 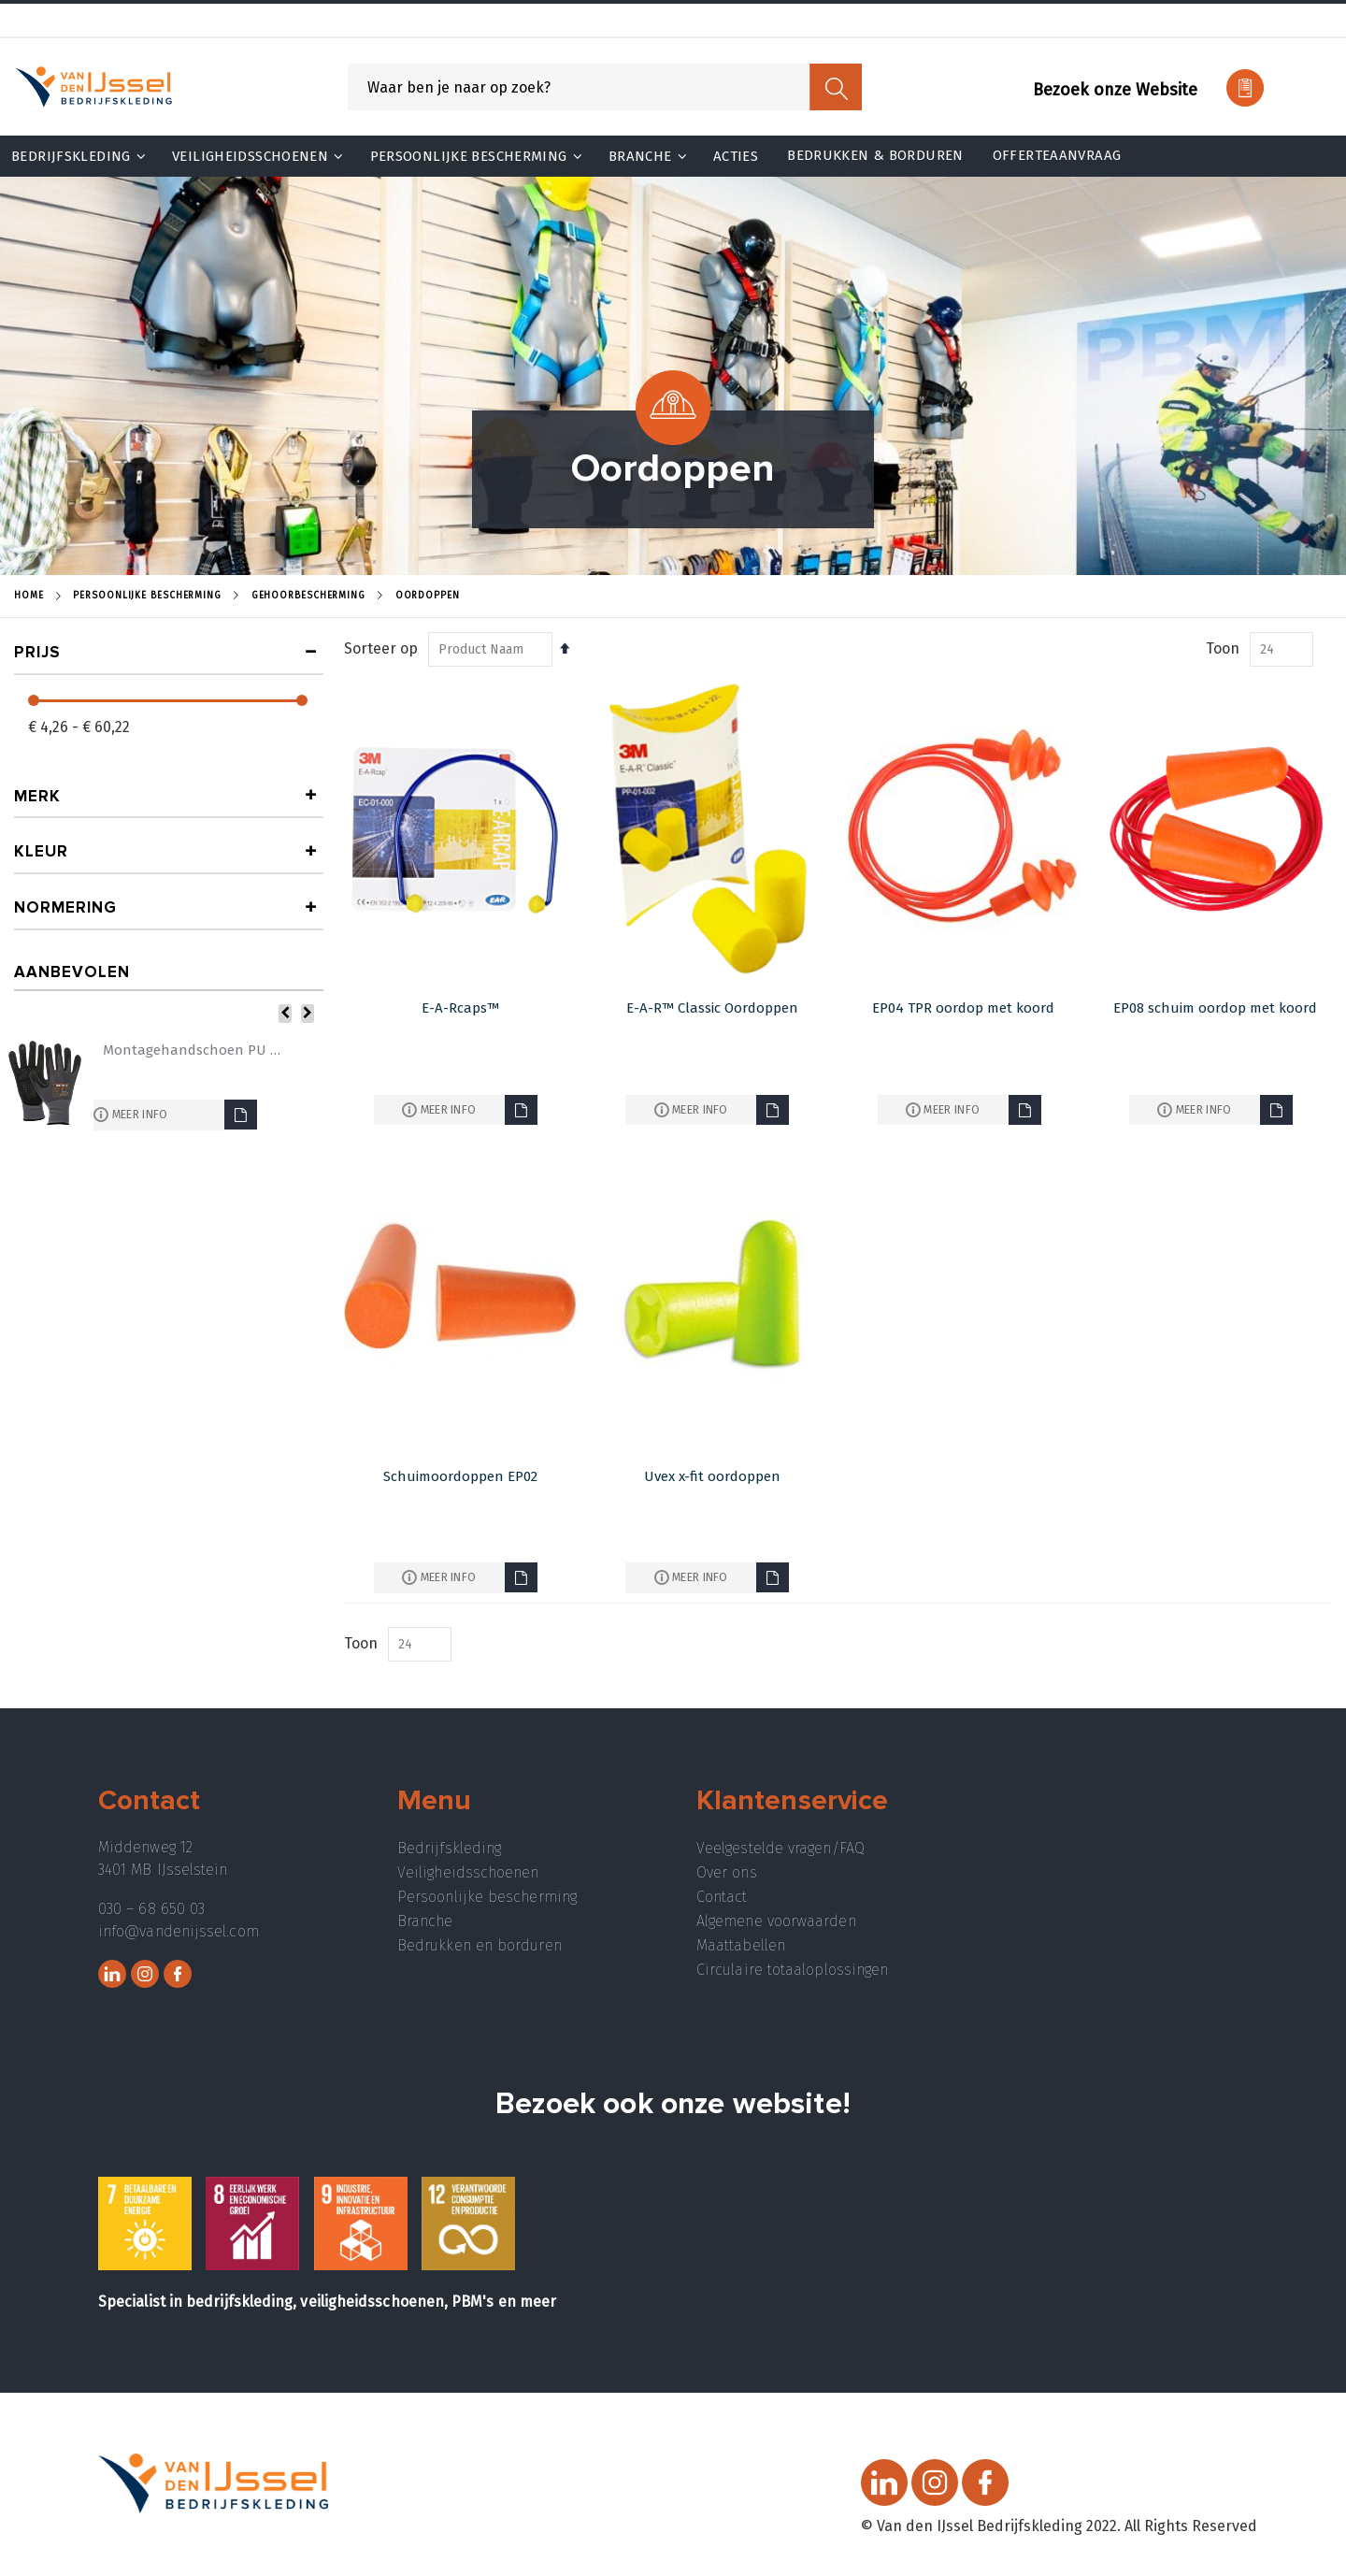 I want to click on E-A-R™ Classic Oordoppen, so click(x=712, y=1008).